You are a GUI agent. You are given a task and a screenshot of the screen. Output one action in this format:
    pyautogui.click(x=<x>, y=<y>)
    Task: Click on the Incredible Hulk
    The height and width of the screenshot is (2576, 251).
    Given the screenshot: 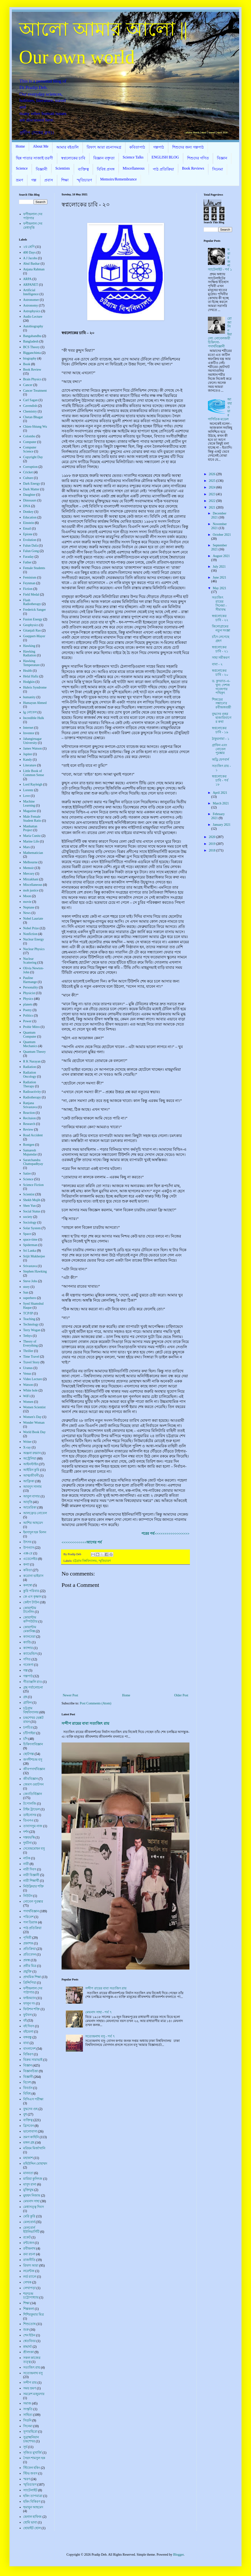 What is the action you would take?
    pyautogui.click(x=33, y=718)
    